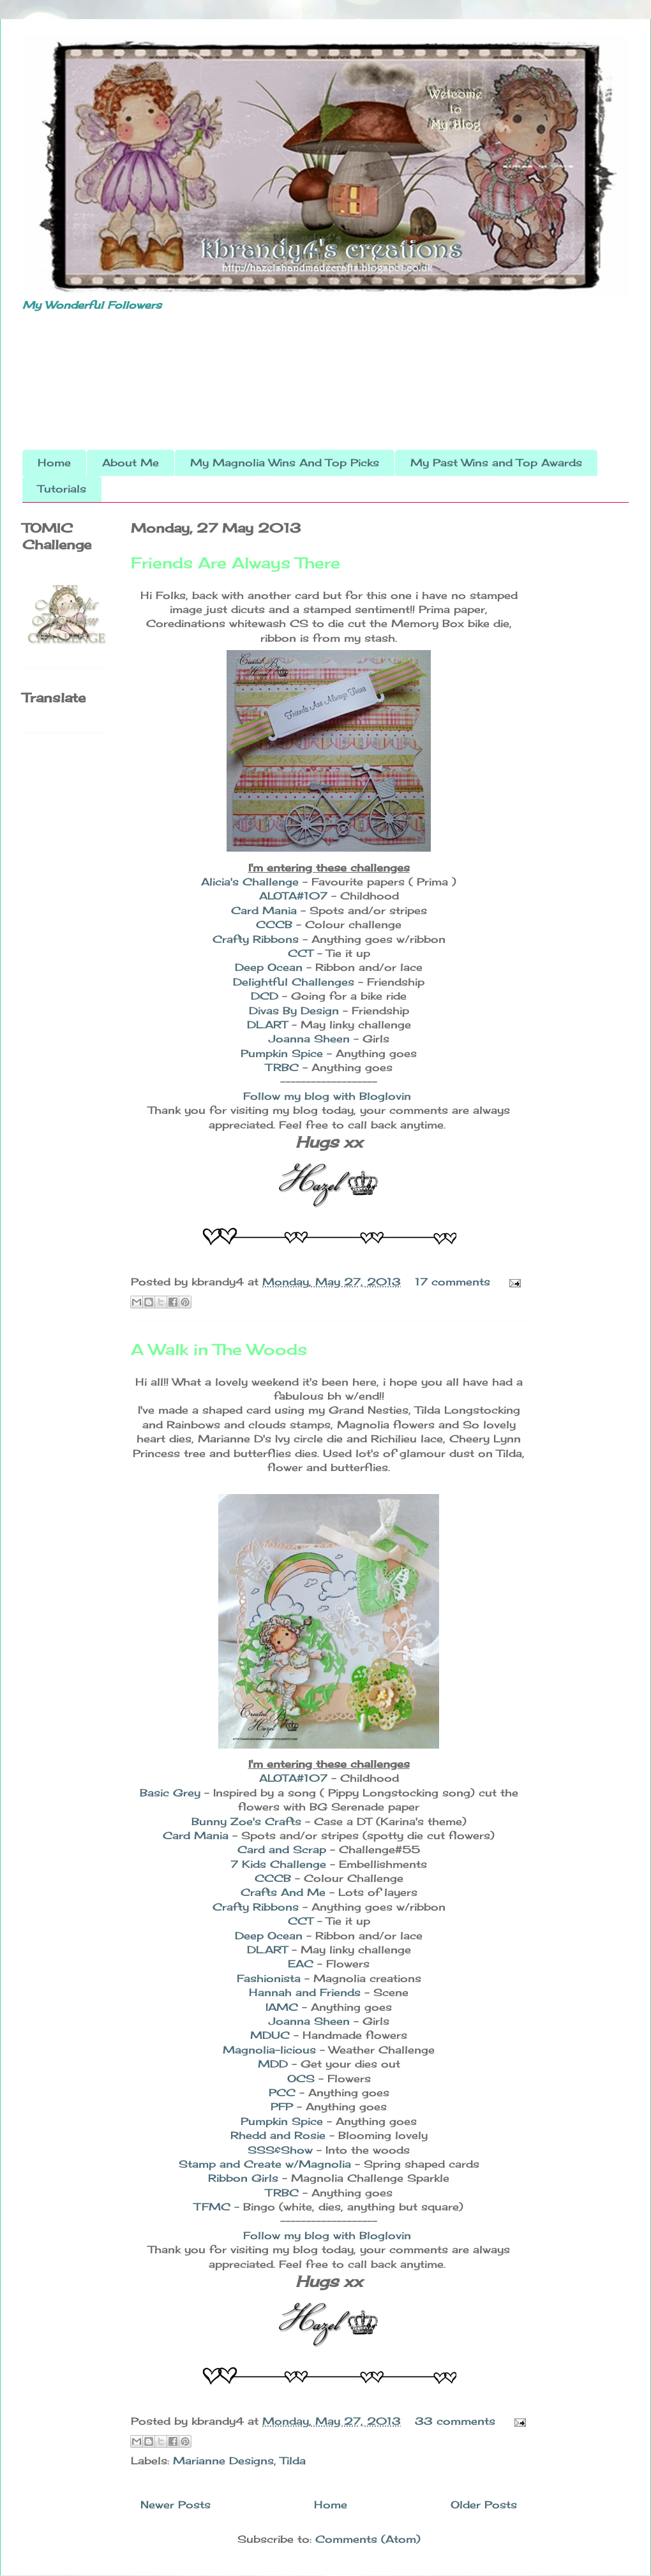 This screenshot has height=2576, width=651. What do you see at coordinates (302, 953) in the screenshot?
I see `CCT` at bounding box center [302, 953].